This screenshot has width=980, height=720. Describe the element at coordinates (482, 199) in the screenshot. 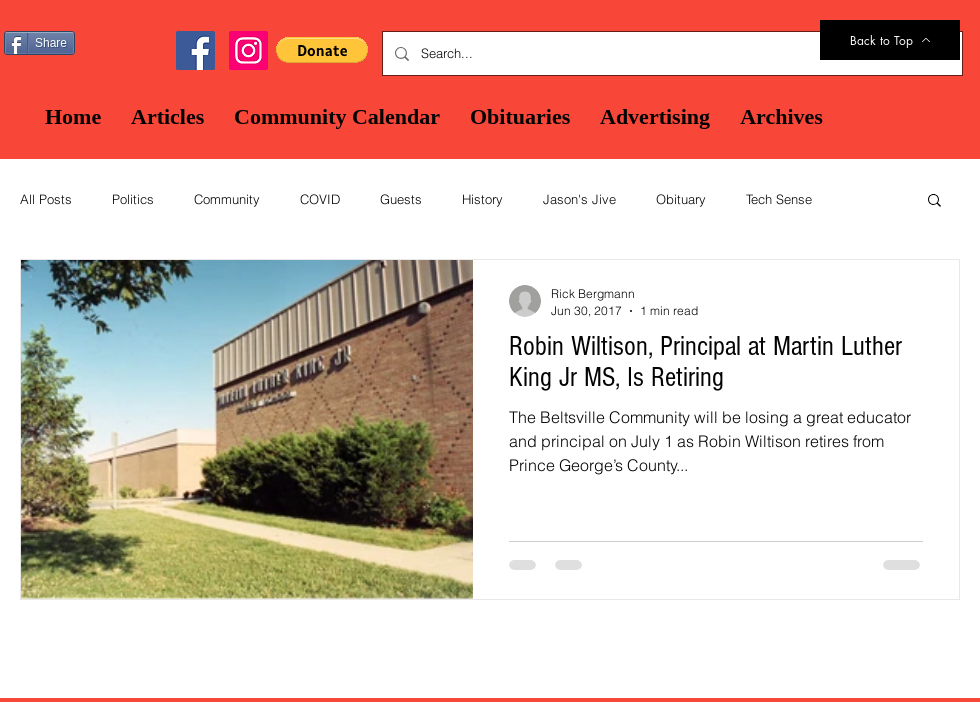

I see `History` at that location.